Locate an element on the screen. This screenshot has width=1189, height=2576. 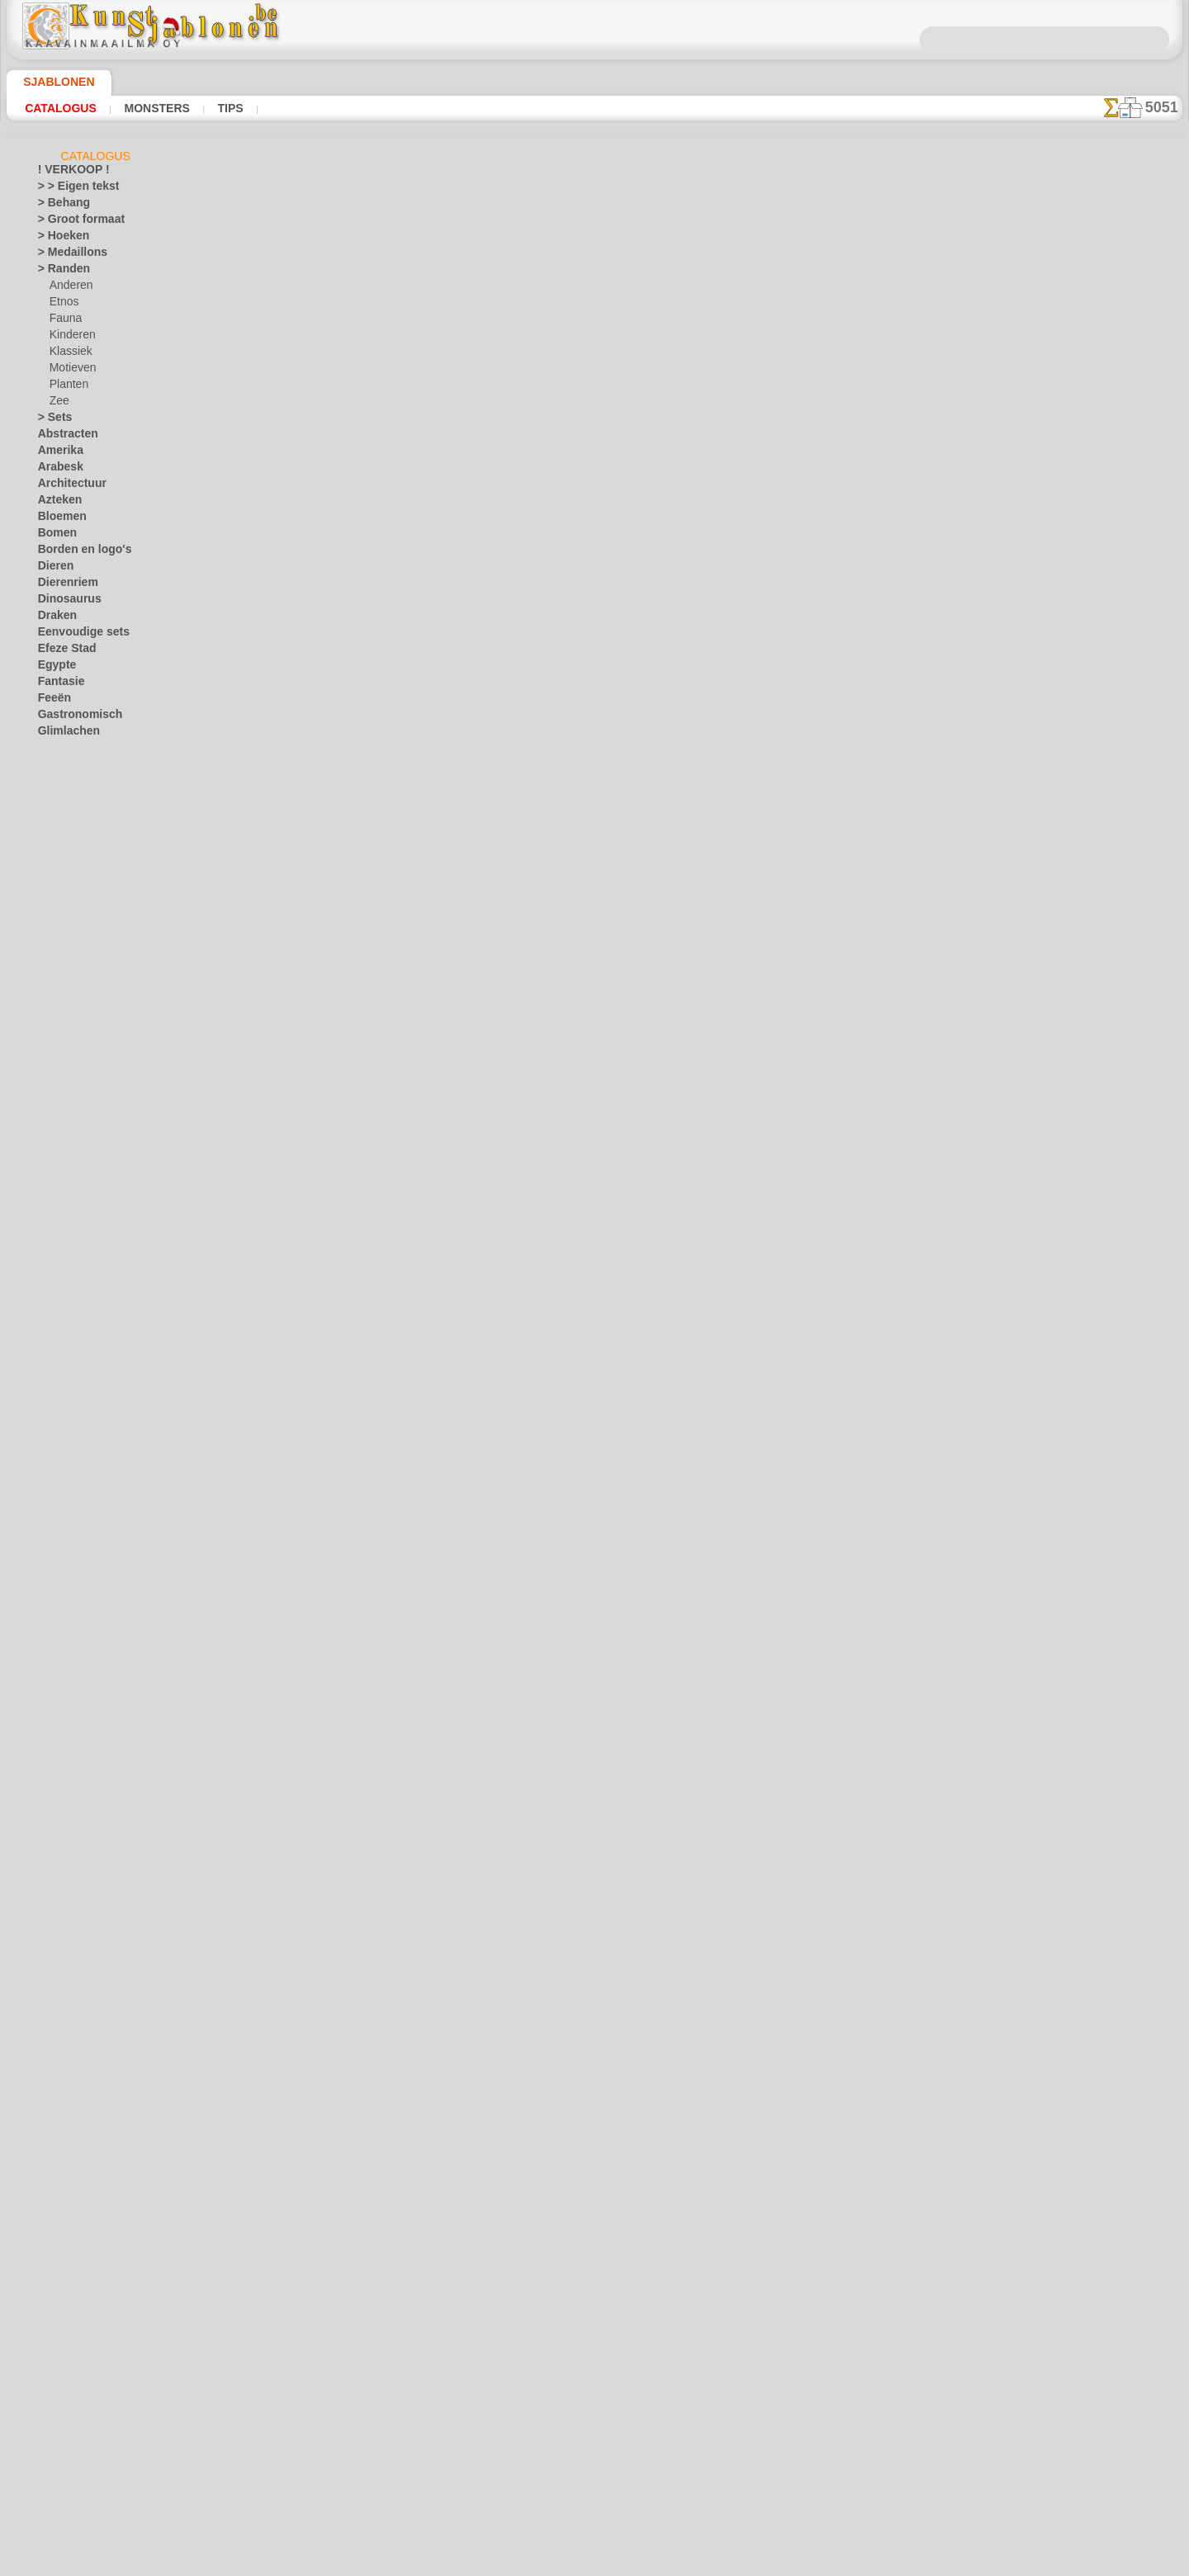
+46 812 400 477 is located at coordinates (618, 2350).